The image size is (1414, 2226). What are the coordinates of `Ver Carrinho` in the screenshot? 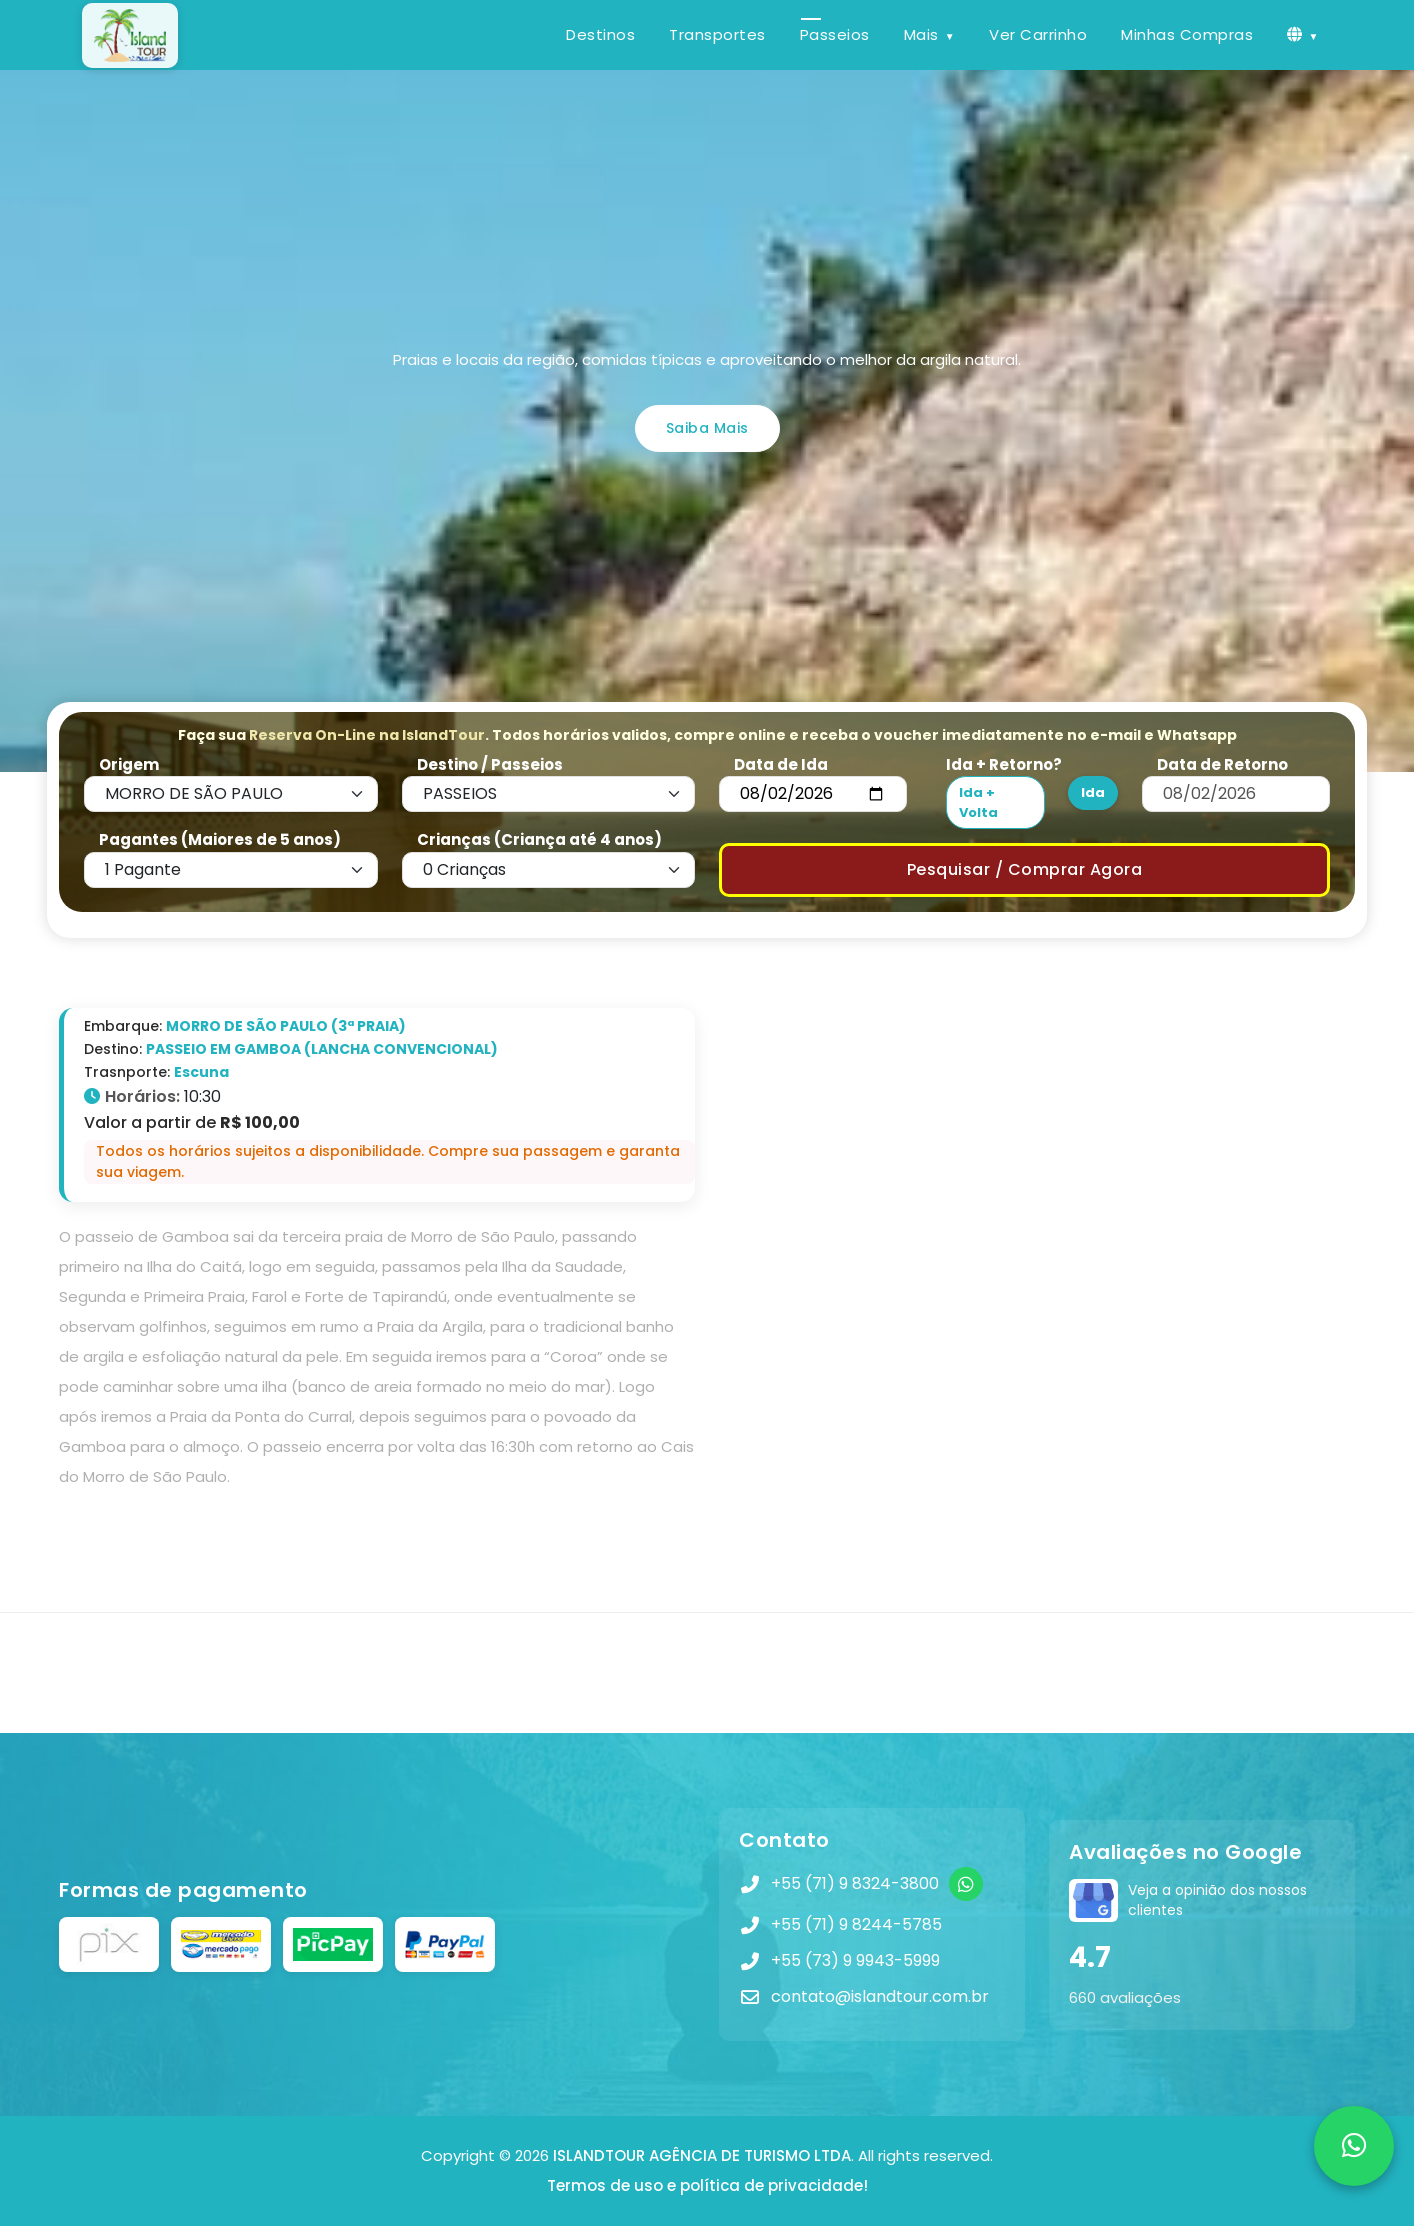 It's located at (1038, 34).